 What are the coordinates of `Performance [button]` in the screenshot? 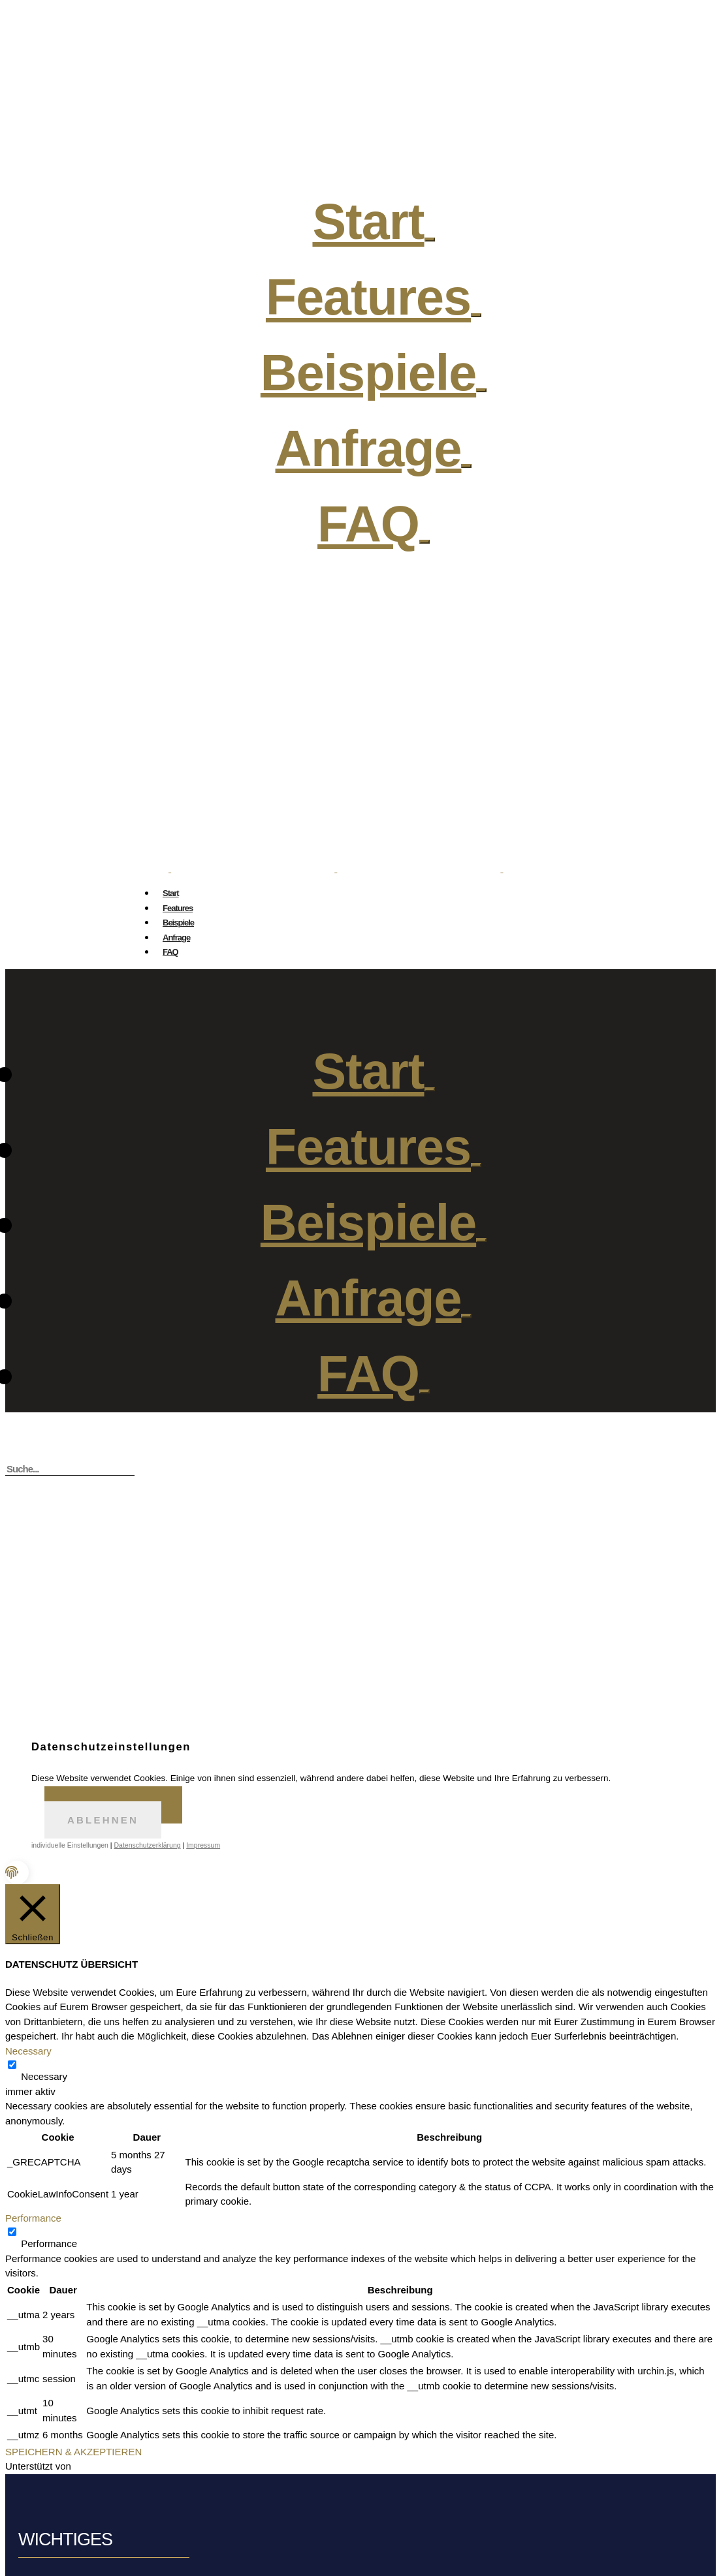 It's located at (33, 2218).